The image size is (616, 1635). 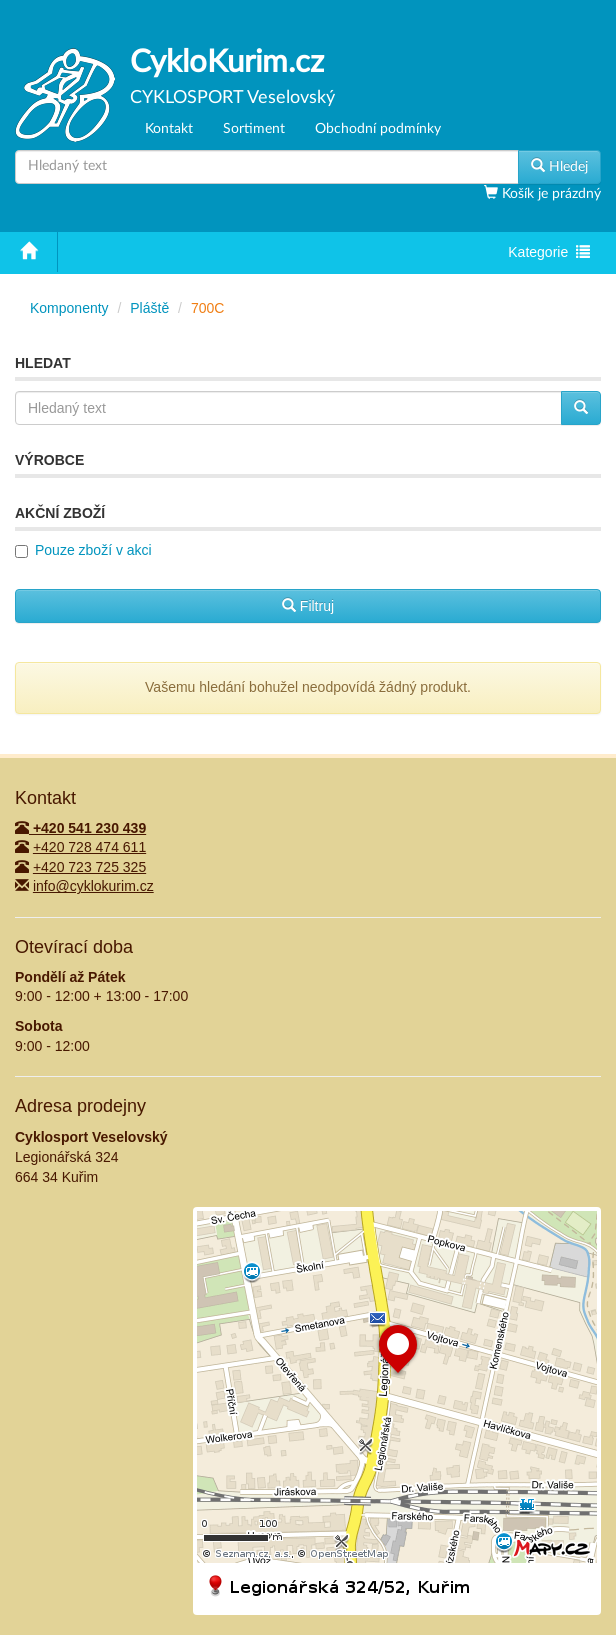 I want to click on Kategorie, so click(x=548, y=254).